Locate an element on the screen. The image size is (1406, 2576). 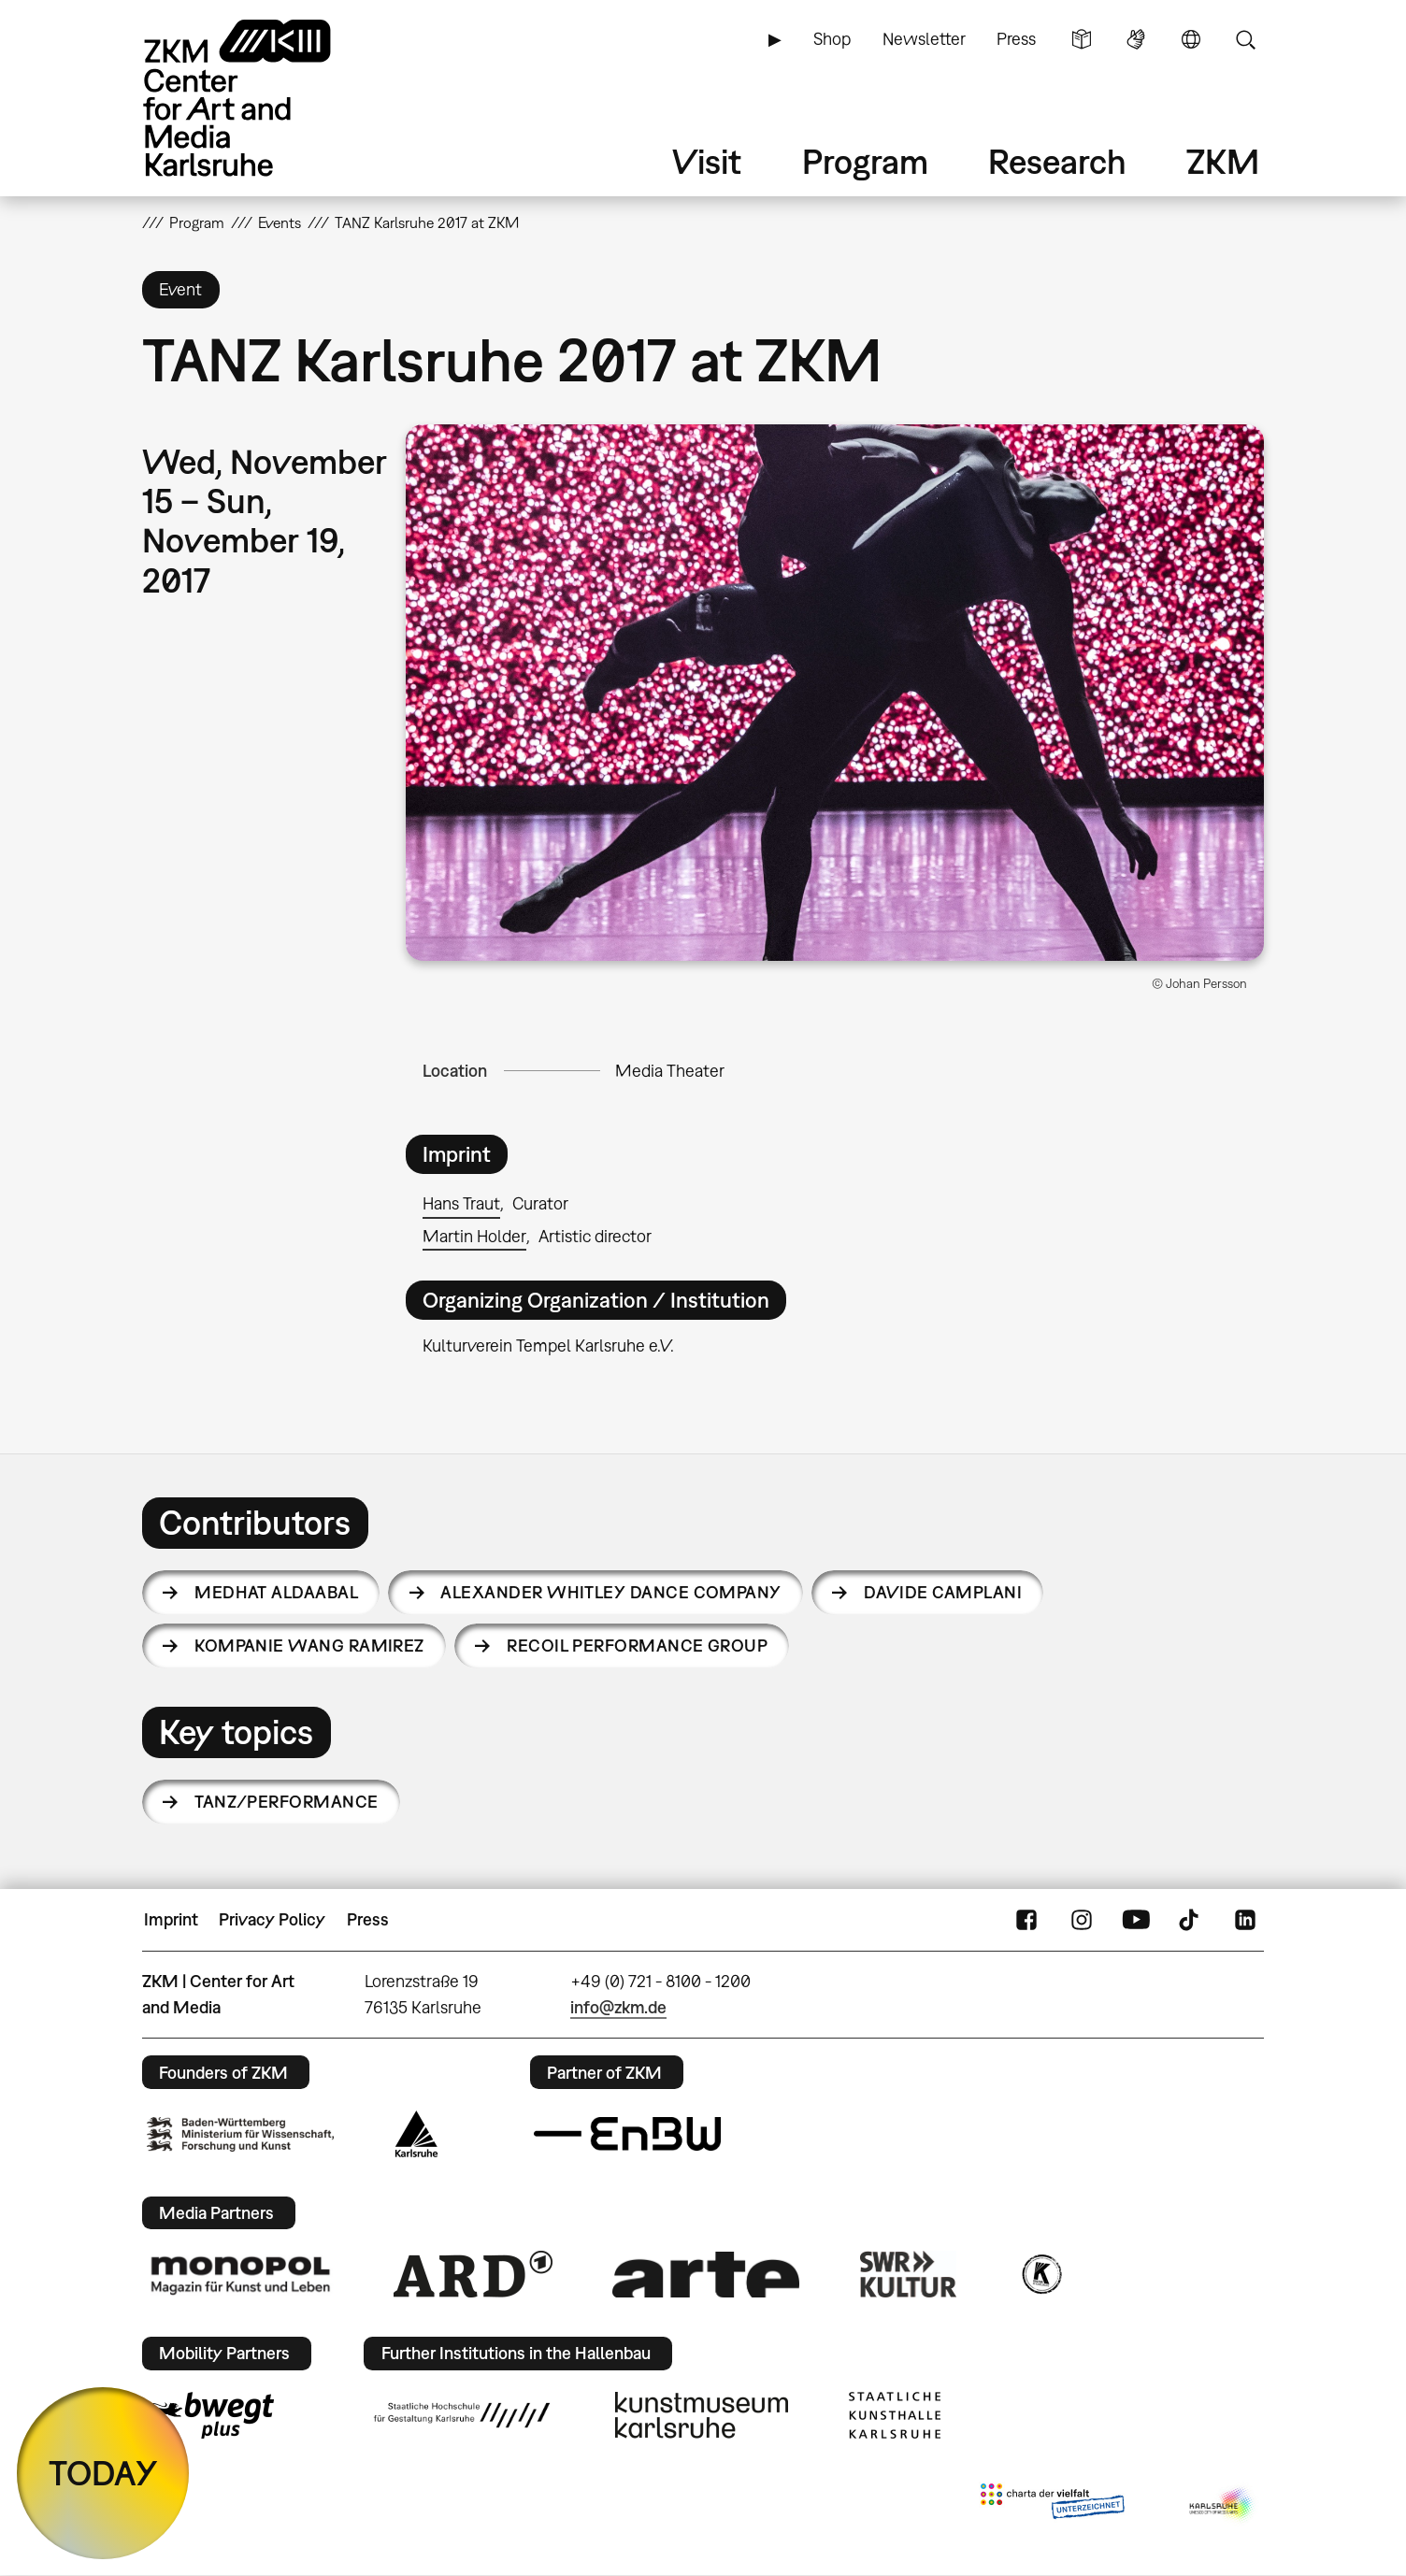
Sign Language is located at coordinates (1136, 39).